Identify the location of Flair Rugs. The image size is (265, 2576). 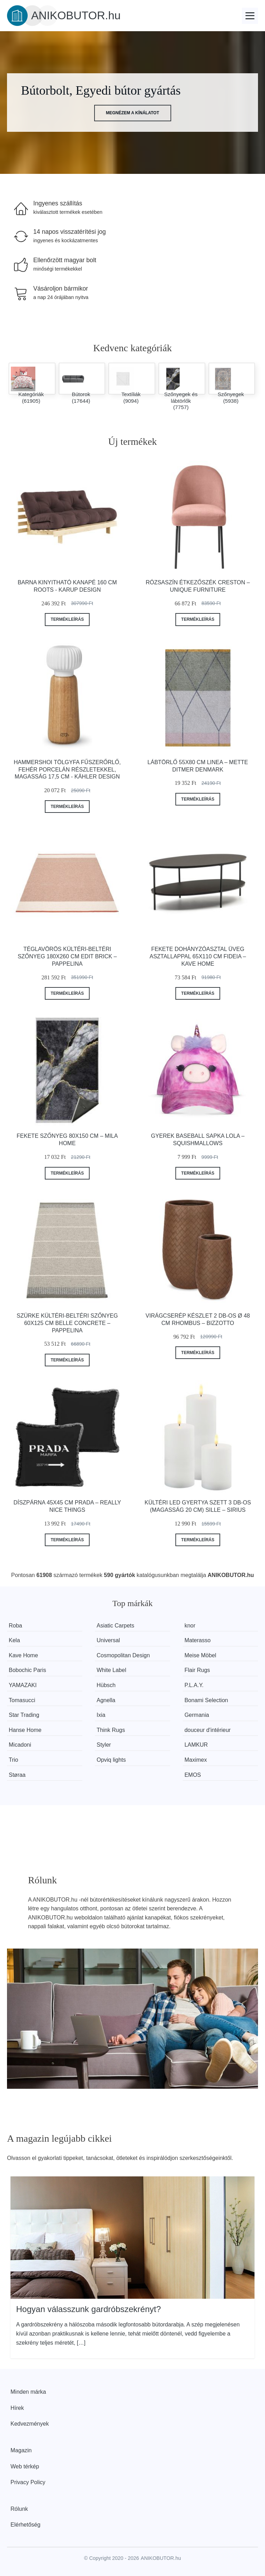
(197, 1670).